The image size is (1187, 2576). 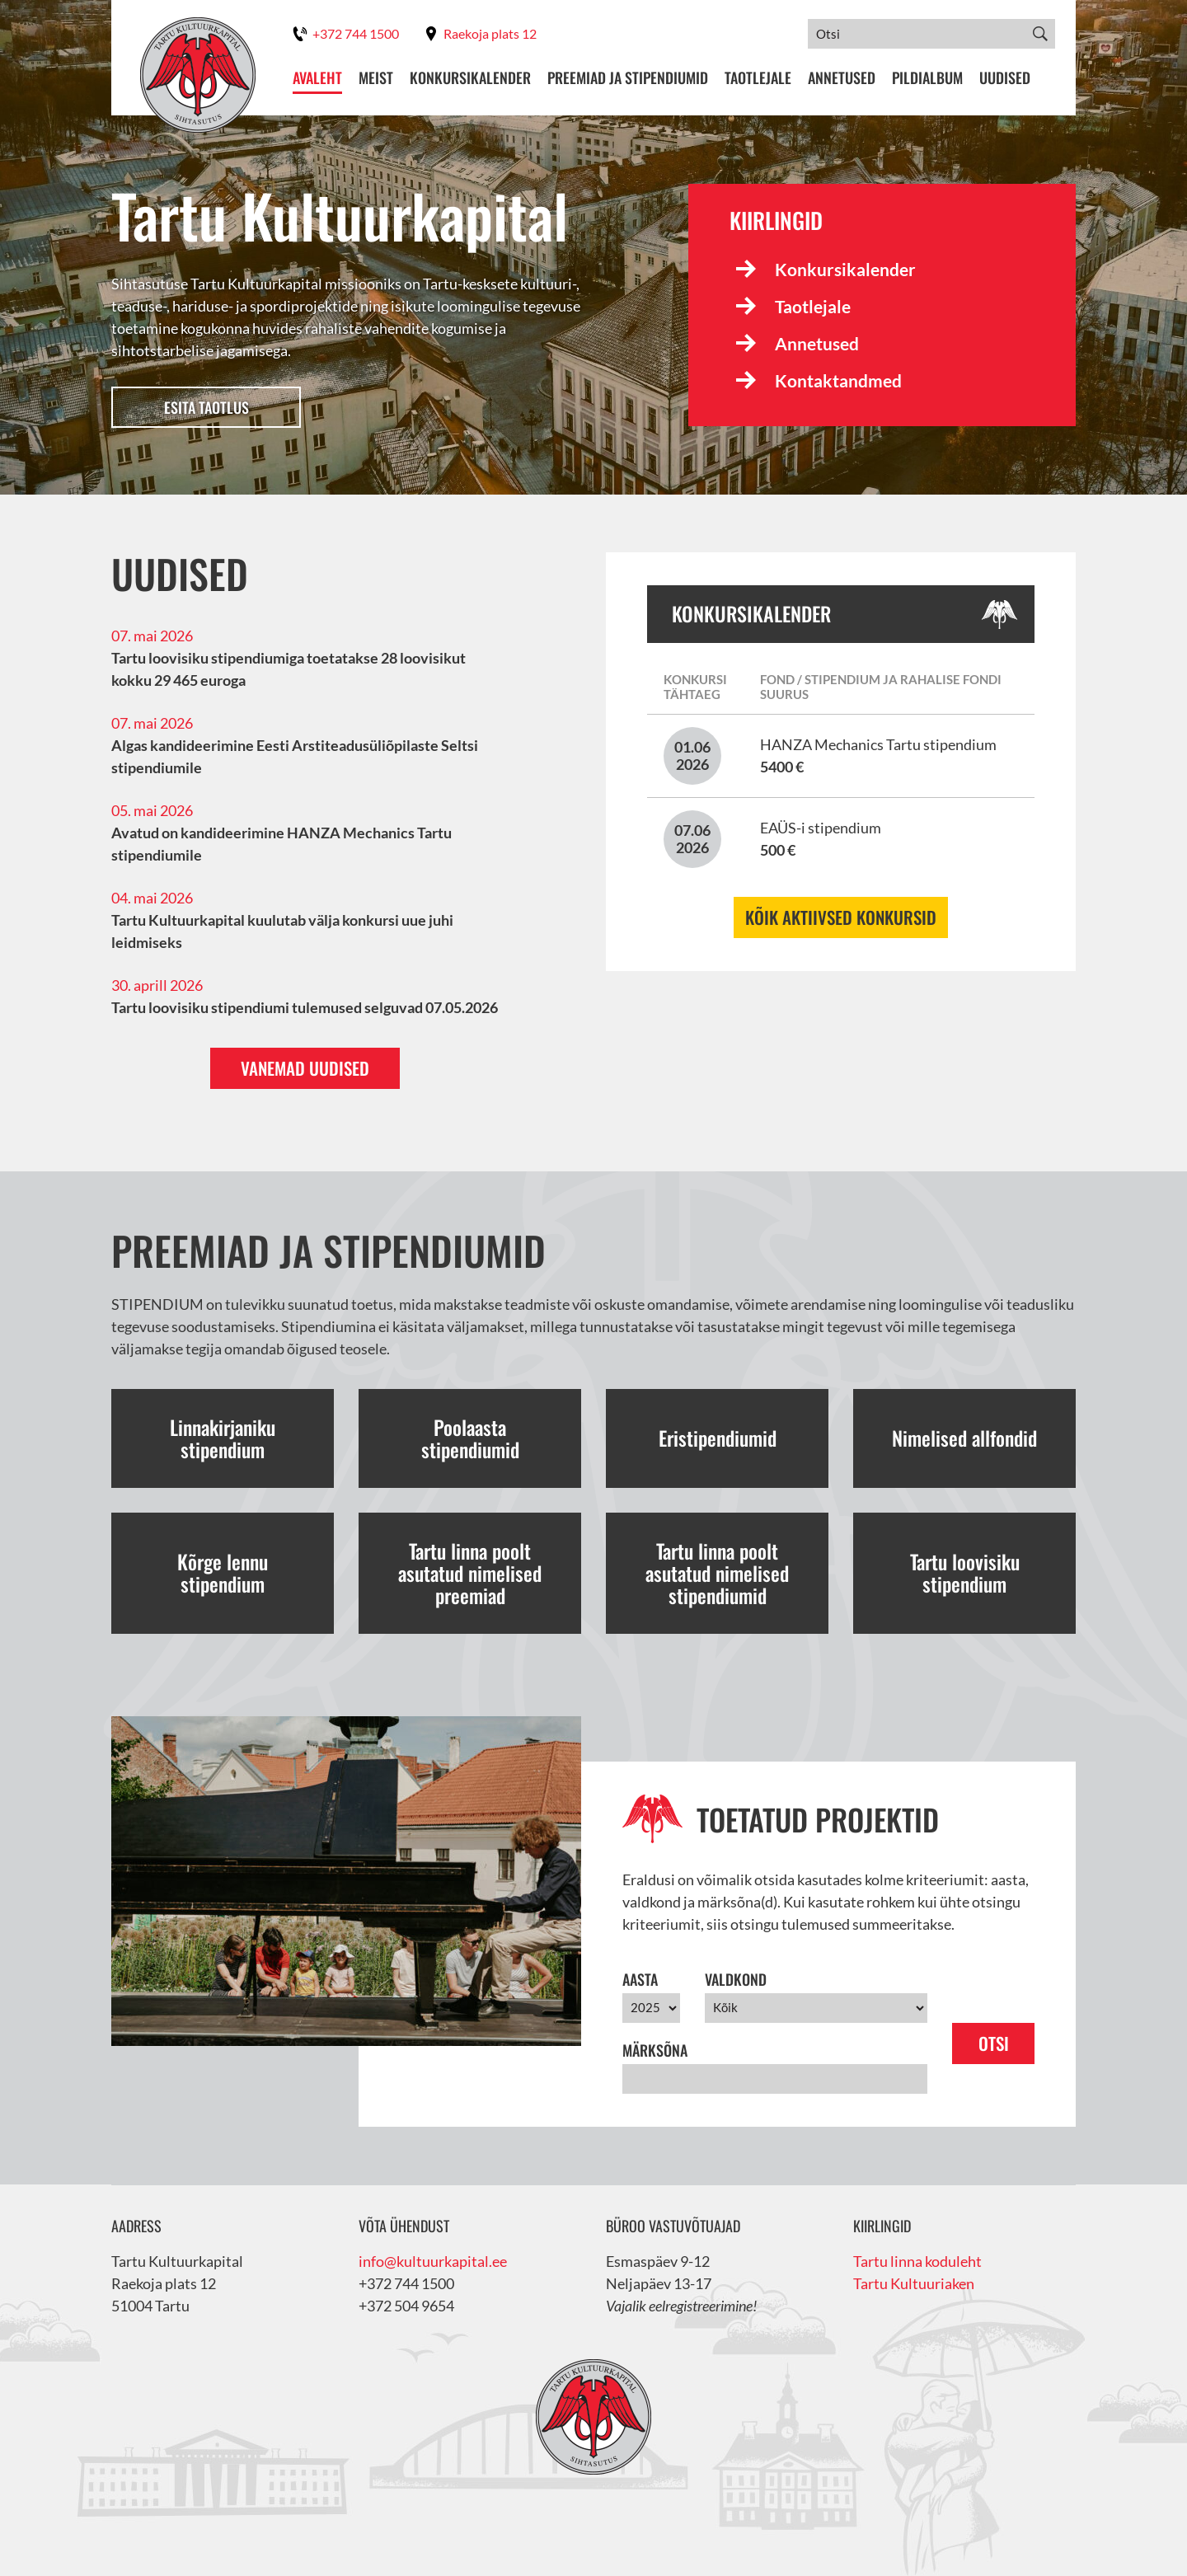 What do you see at coordinates (305, 1068) in the screenshot?
I see `Vanemad uudised` at bounding box center [305, 1068].